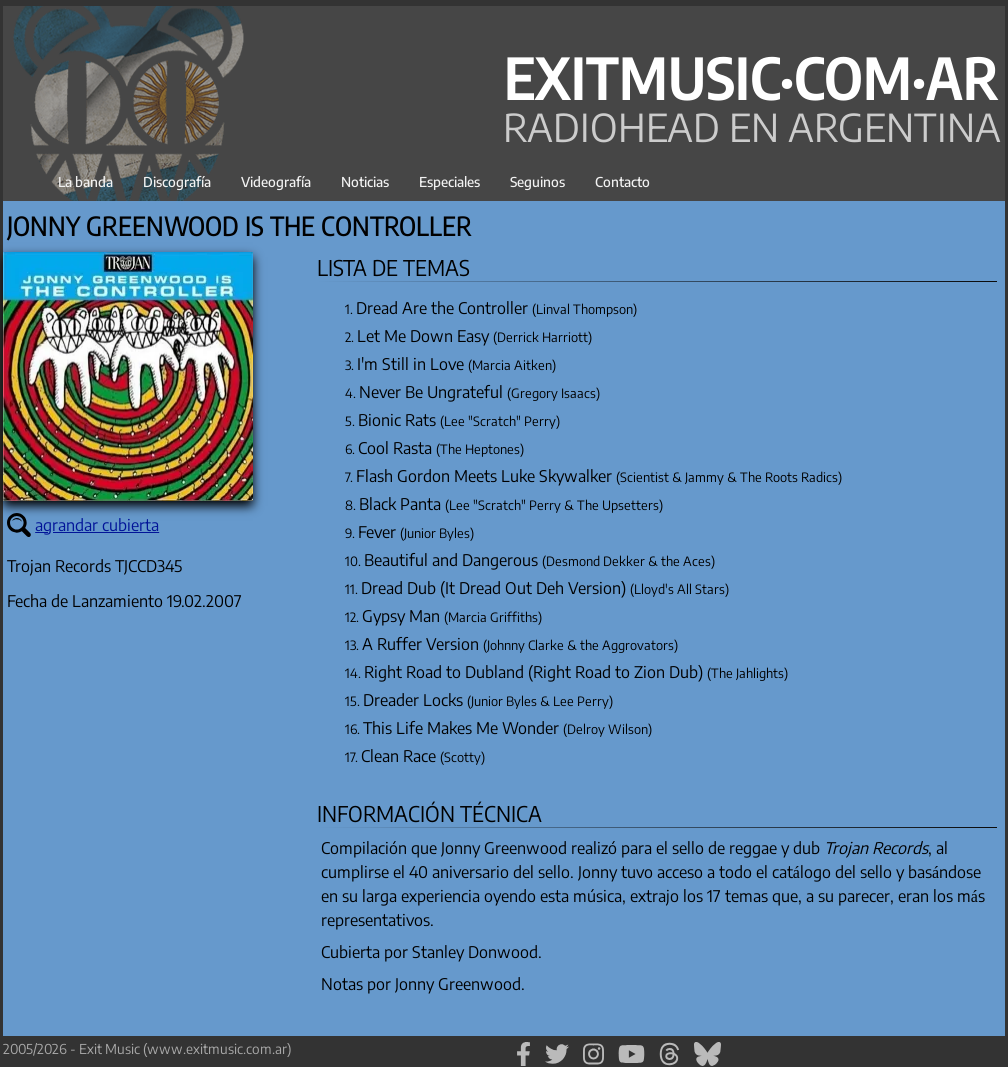 This screenshot has width=1008, height=1067. I want to click on Videografía, so click(276, 181).